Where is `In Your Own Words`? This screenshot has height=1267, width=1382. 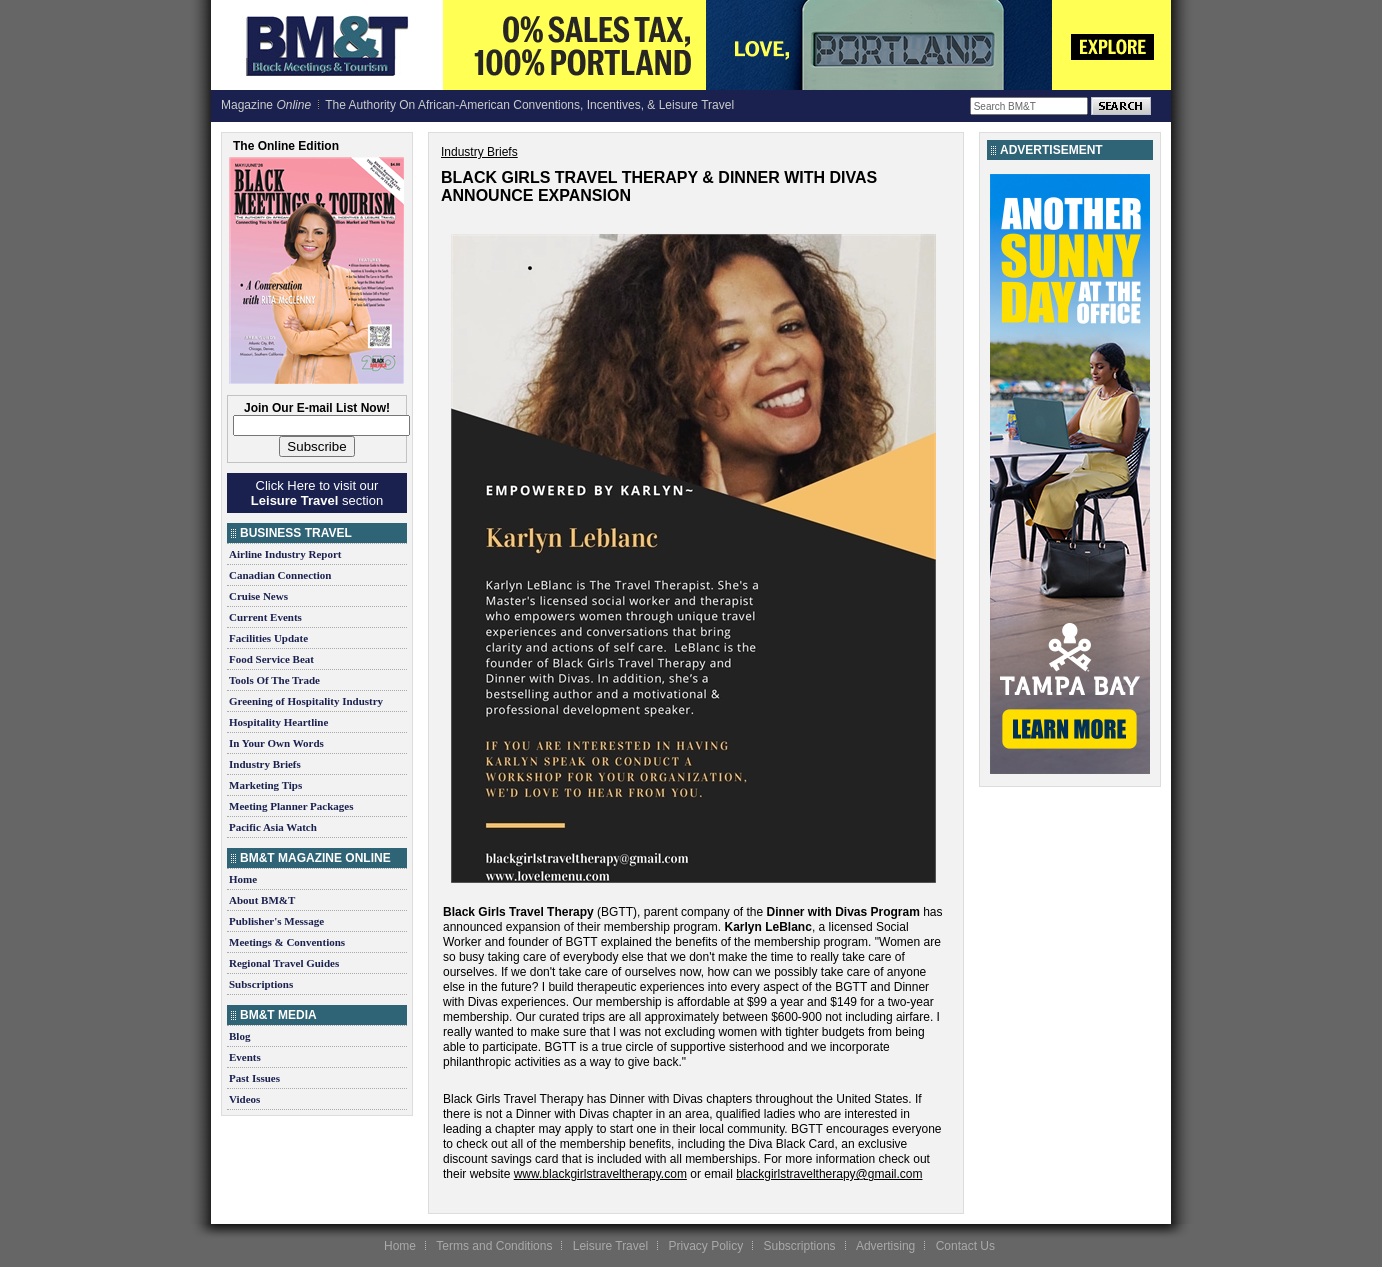
In Your Own Words is located at coordinates (276, 743).